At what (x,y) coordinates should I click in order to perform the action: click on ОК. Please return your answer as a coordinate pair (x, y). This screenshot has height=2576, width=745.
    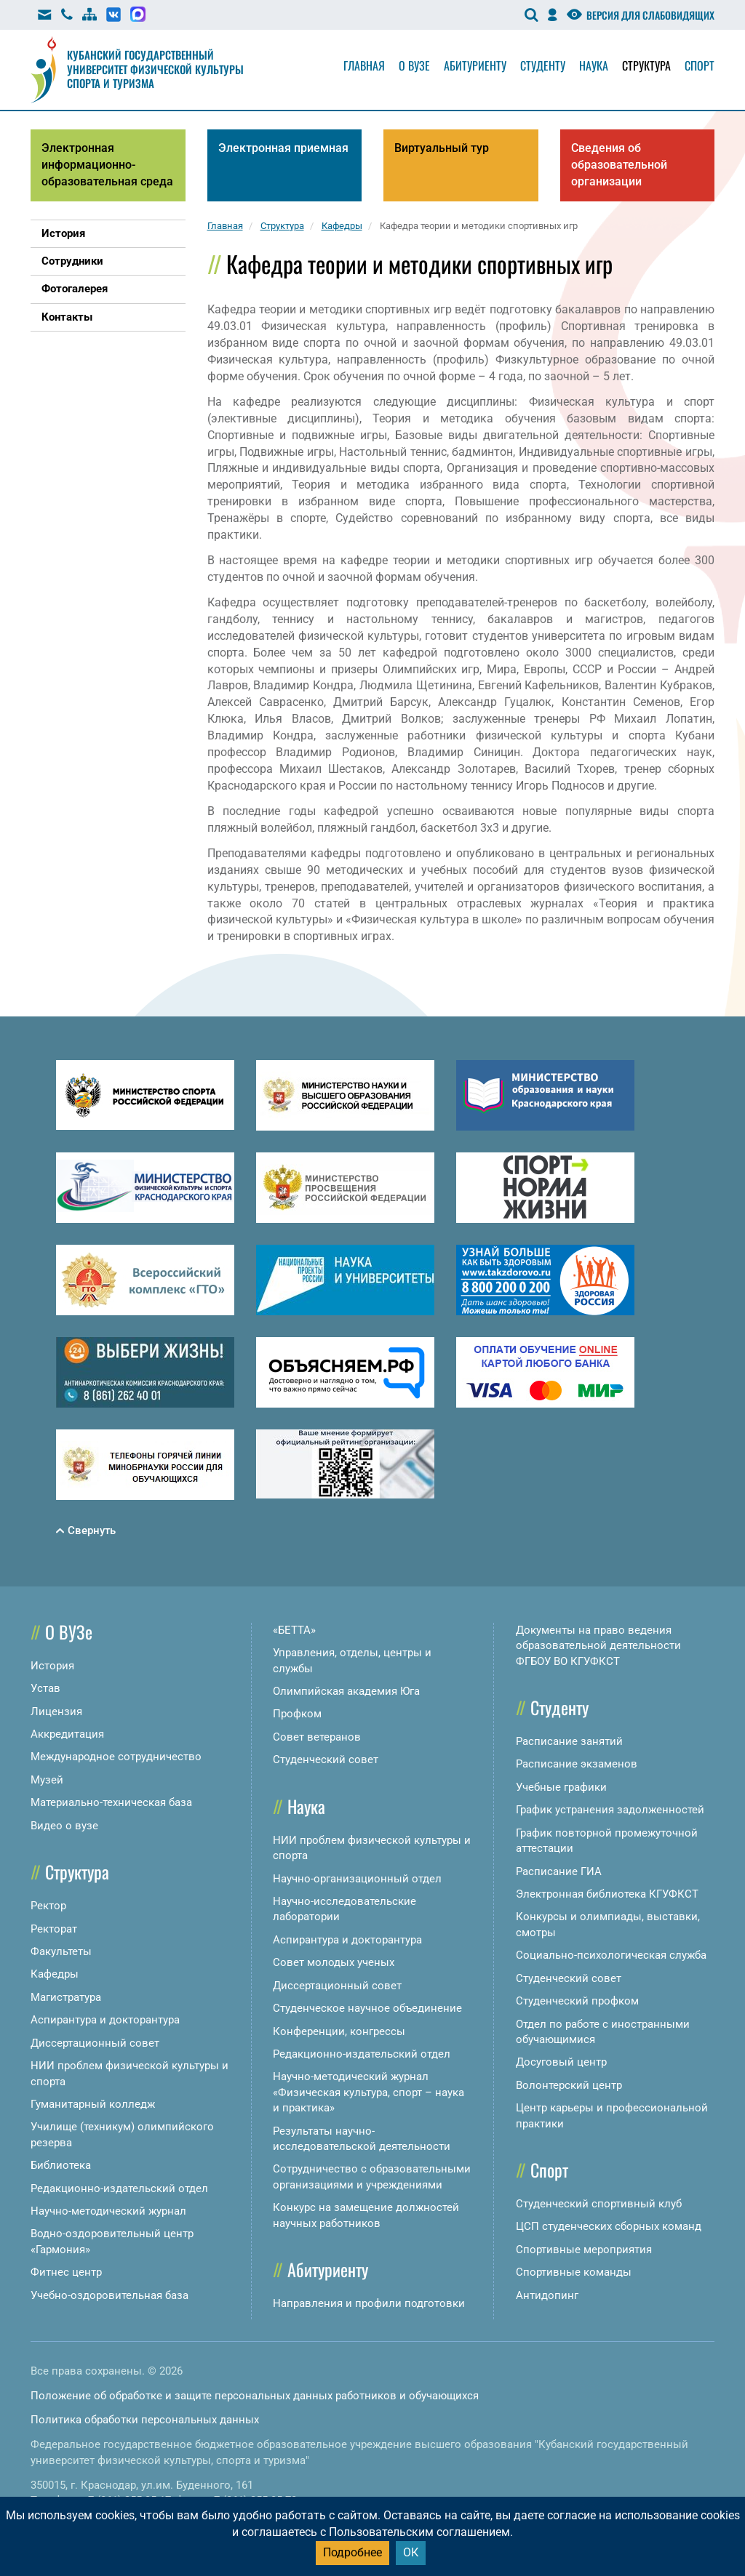
    Looking at the image, I should click on (410, 2552).